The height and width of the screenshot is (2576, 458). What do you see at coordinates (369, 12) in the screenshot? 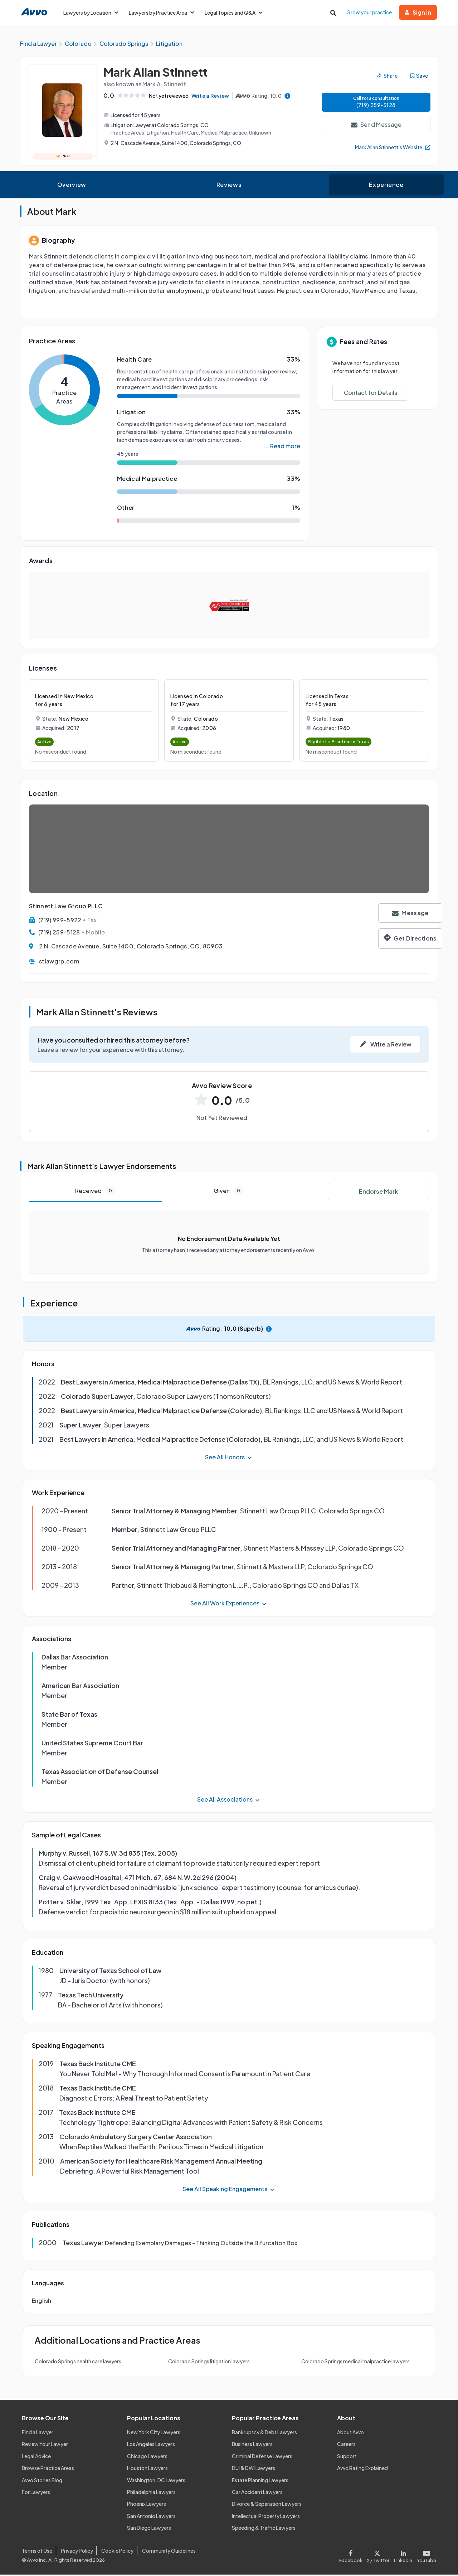
I see `Grow your practice` at bounding box center [369, 12].